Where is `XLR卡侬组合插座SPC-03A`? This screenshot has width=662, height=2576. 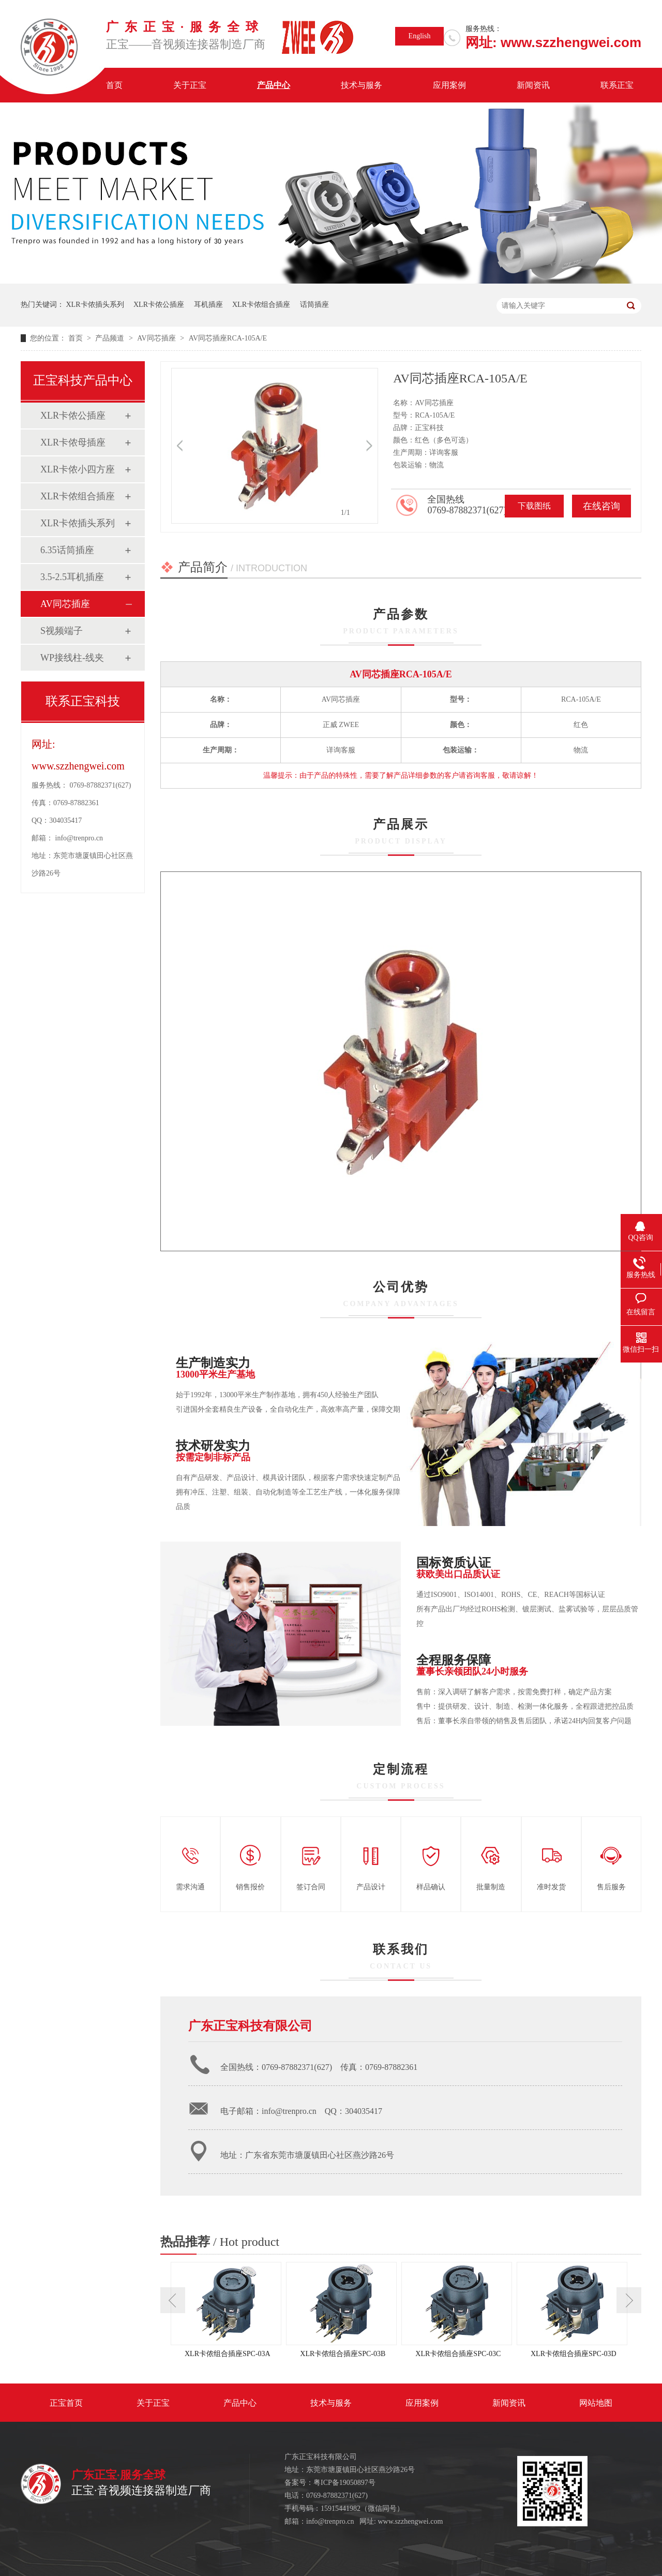
XLR卡侬组合插座SPC-03A is located at coordinates (227, 2354).